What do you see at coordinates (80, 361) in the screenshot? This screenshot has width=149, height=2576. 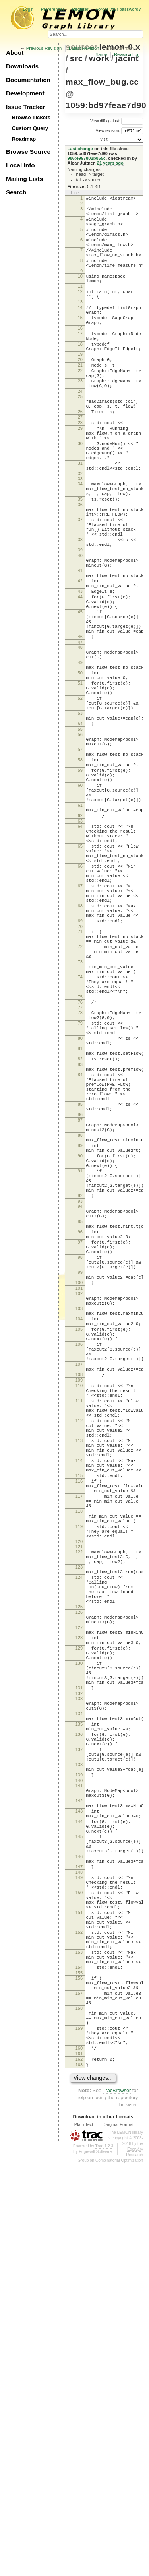 I see `17` at bounding box center [80, 361].